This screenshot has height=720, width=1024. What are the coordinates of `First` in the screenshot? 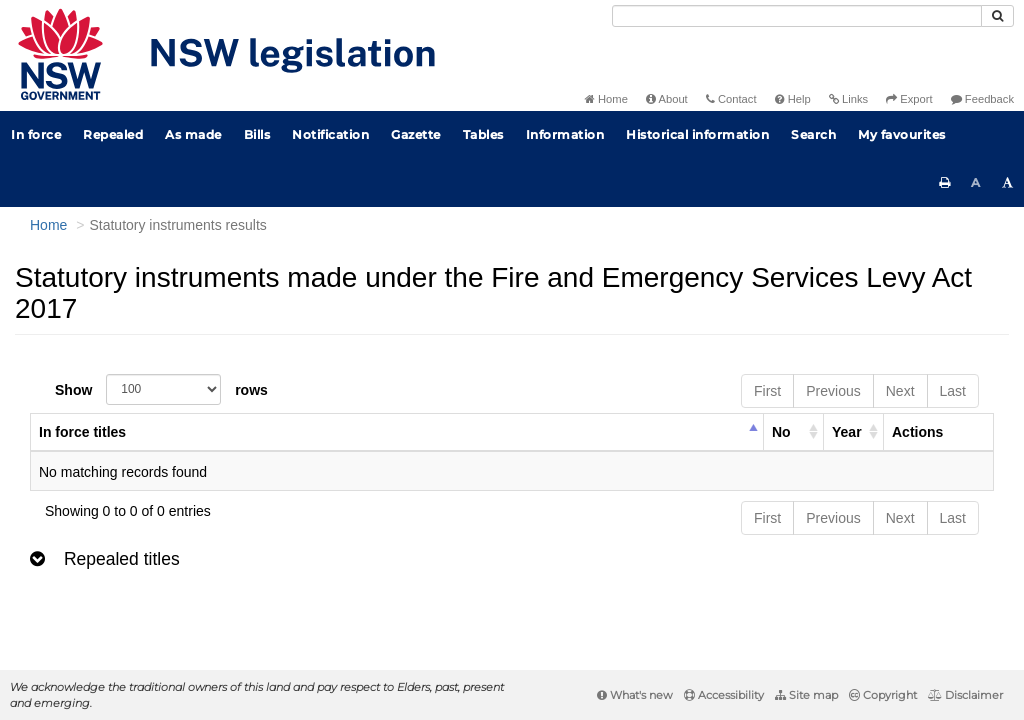 It's located at (767, 391).